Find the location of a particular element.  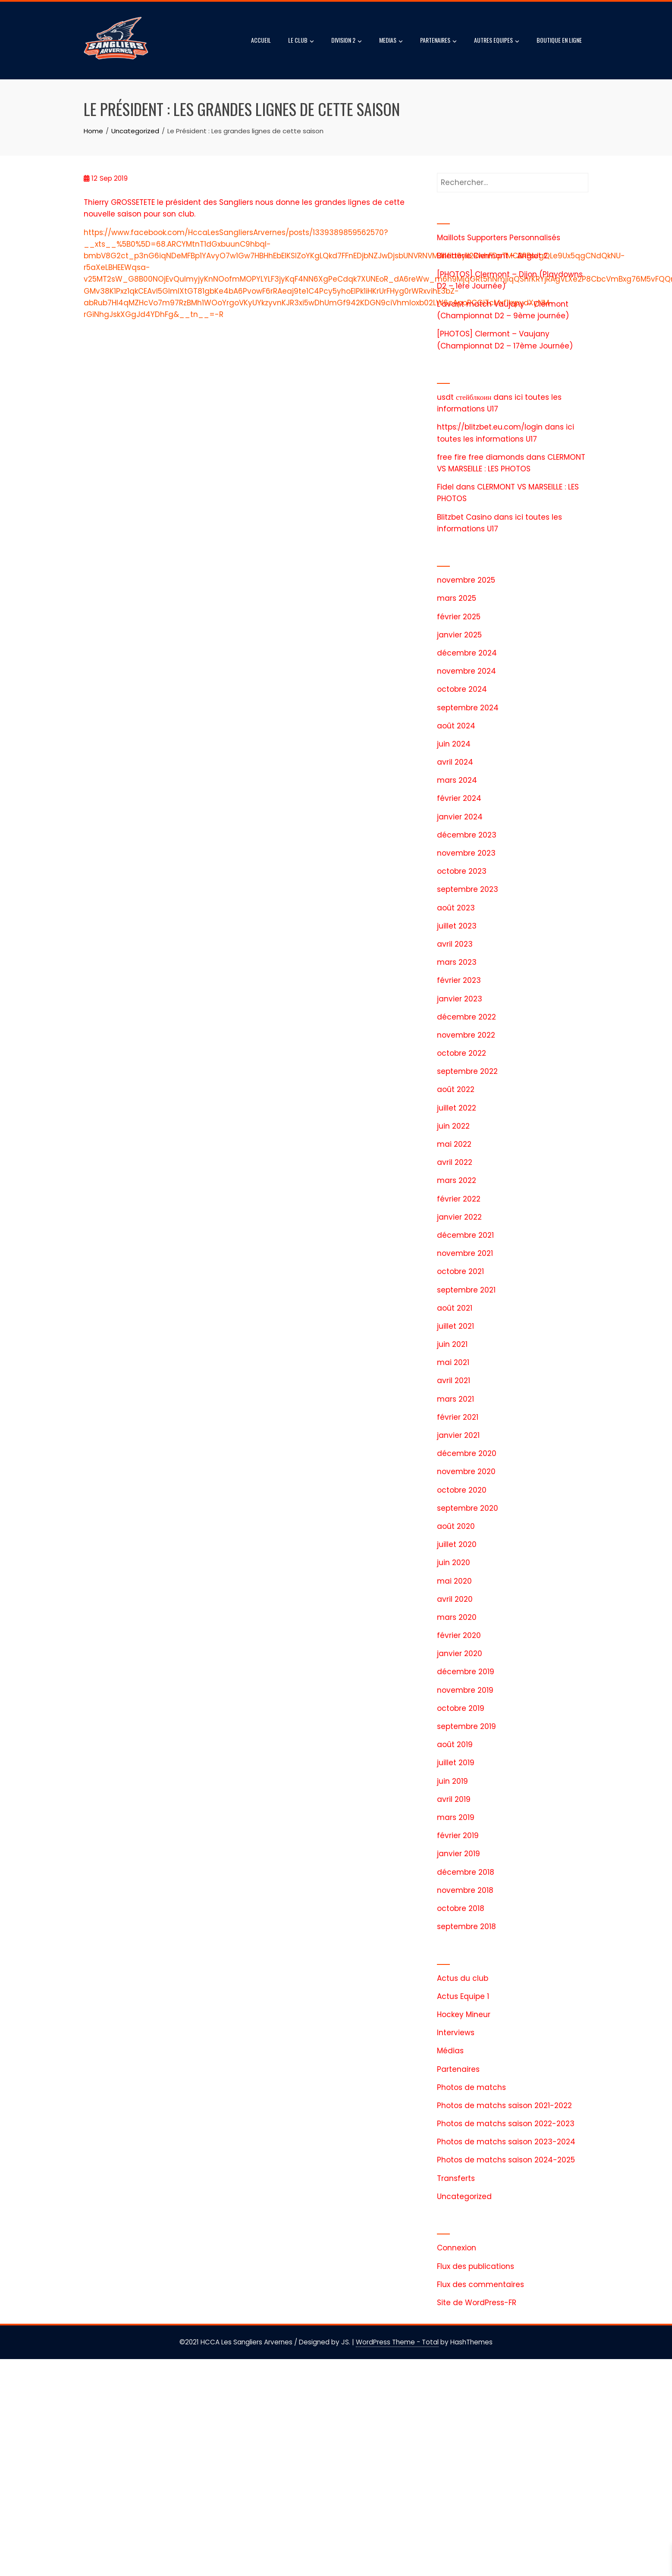

mai 2020 is located at coordinates (454, 1581).